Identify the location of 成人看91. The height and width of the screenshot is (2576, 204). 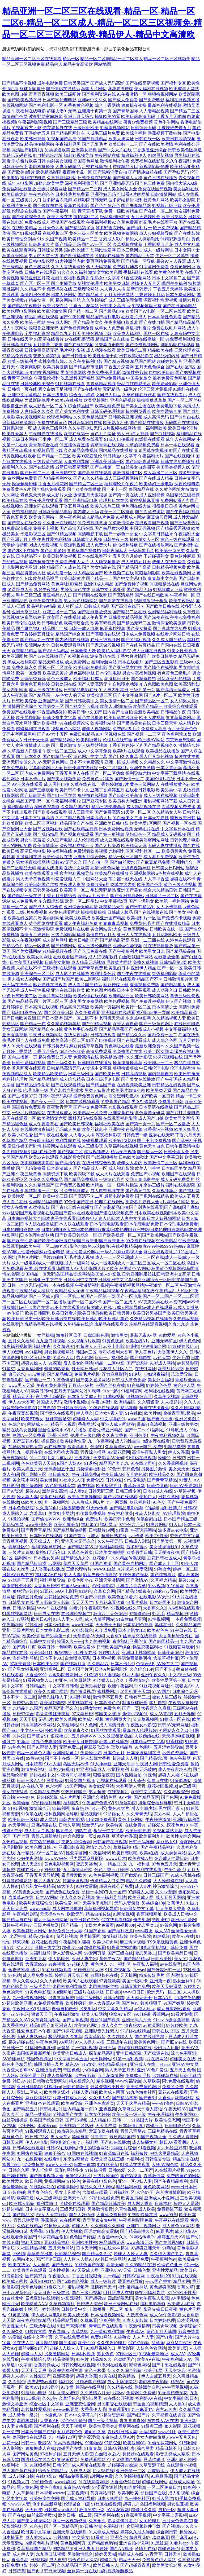
(77, 1491).